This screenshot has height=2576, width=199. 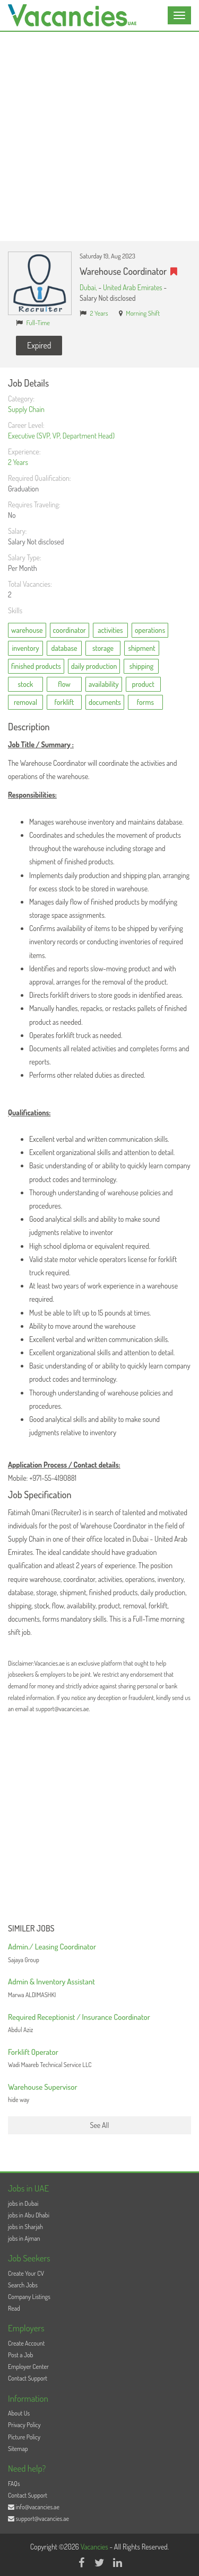 I want to click on jobs in Sharjah, so click(x=25, y=2227).